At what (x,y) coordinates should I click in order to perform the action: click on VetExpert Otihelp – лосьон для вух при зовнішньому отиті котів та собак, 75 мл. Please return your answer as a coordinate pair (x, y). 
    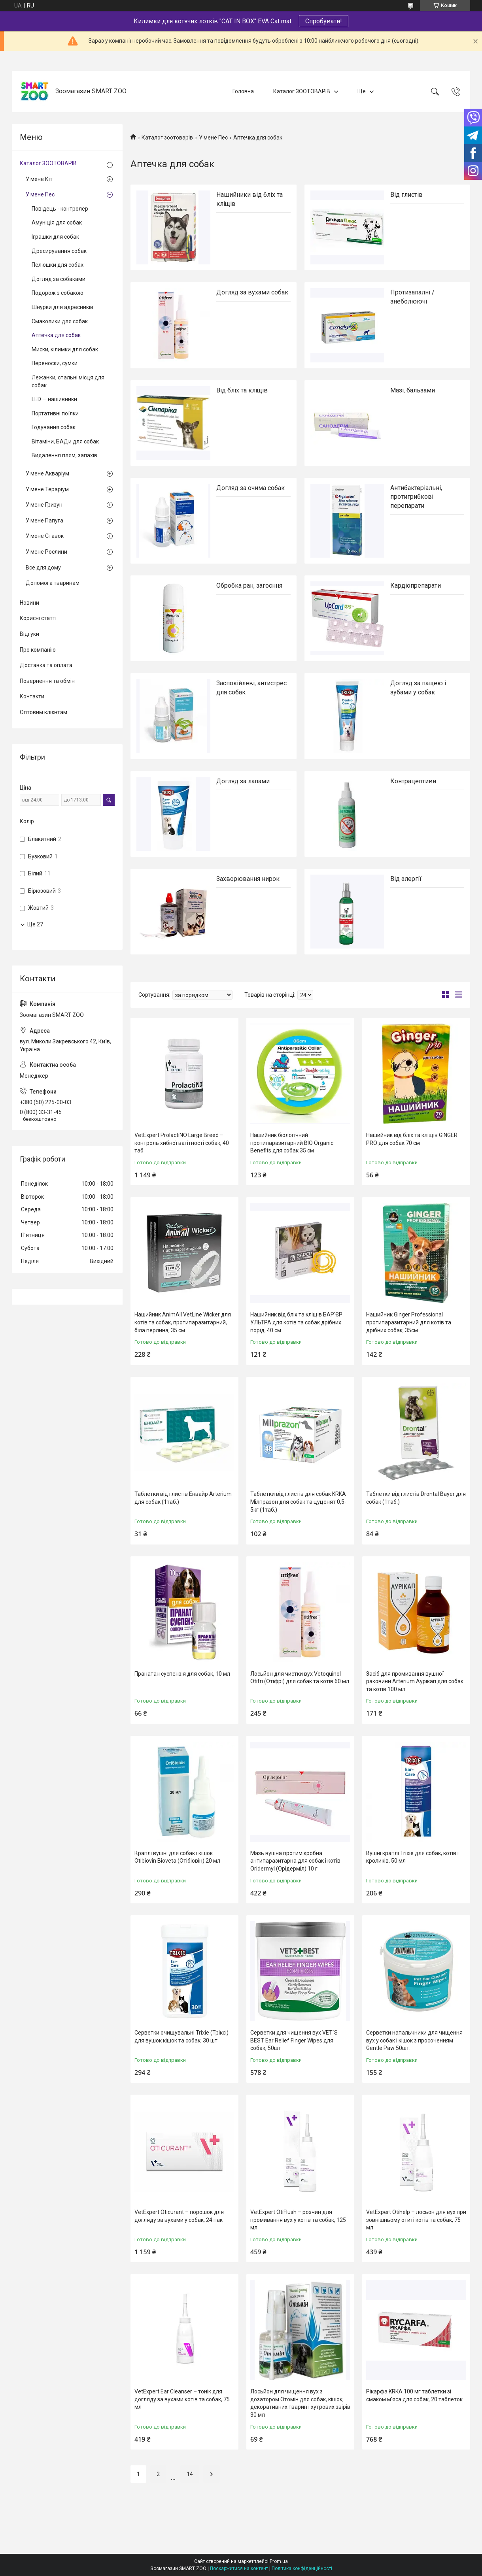
    Looking at the image, I should click on (416, 2220).